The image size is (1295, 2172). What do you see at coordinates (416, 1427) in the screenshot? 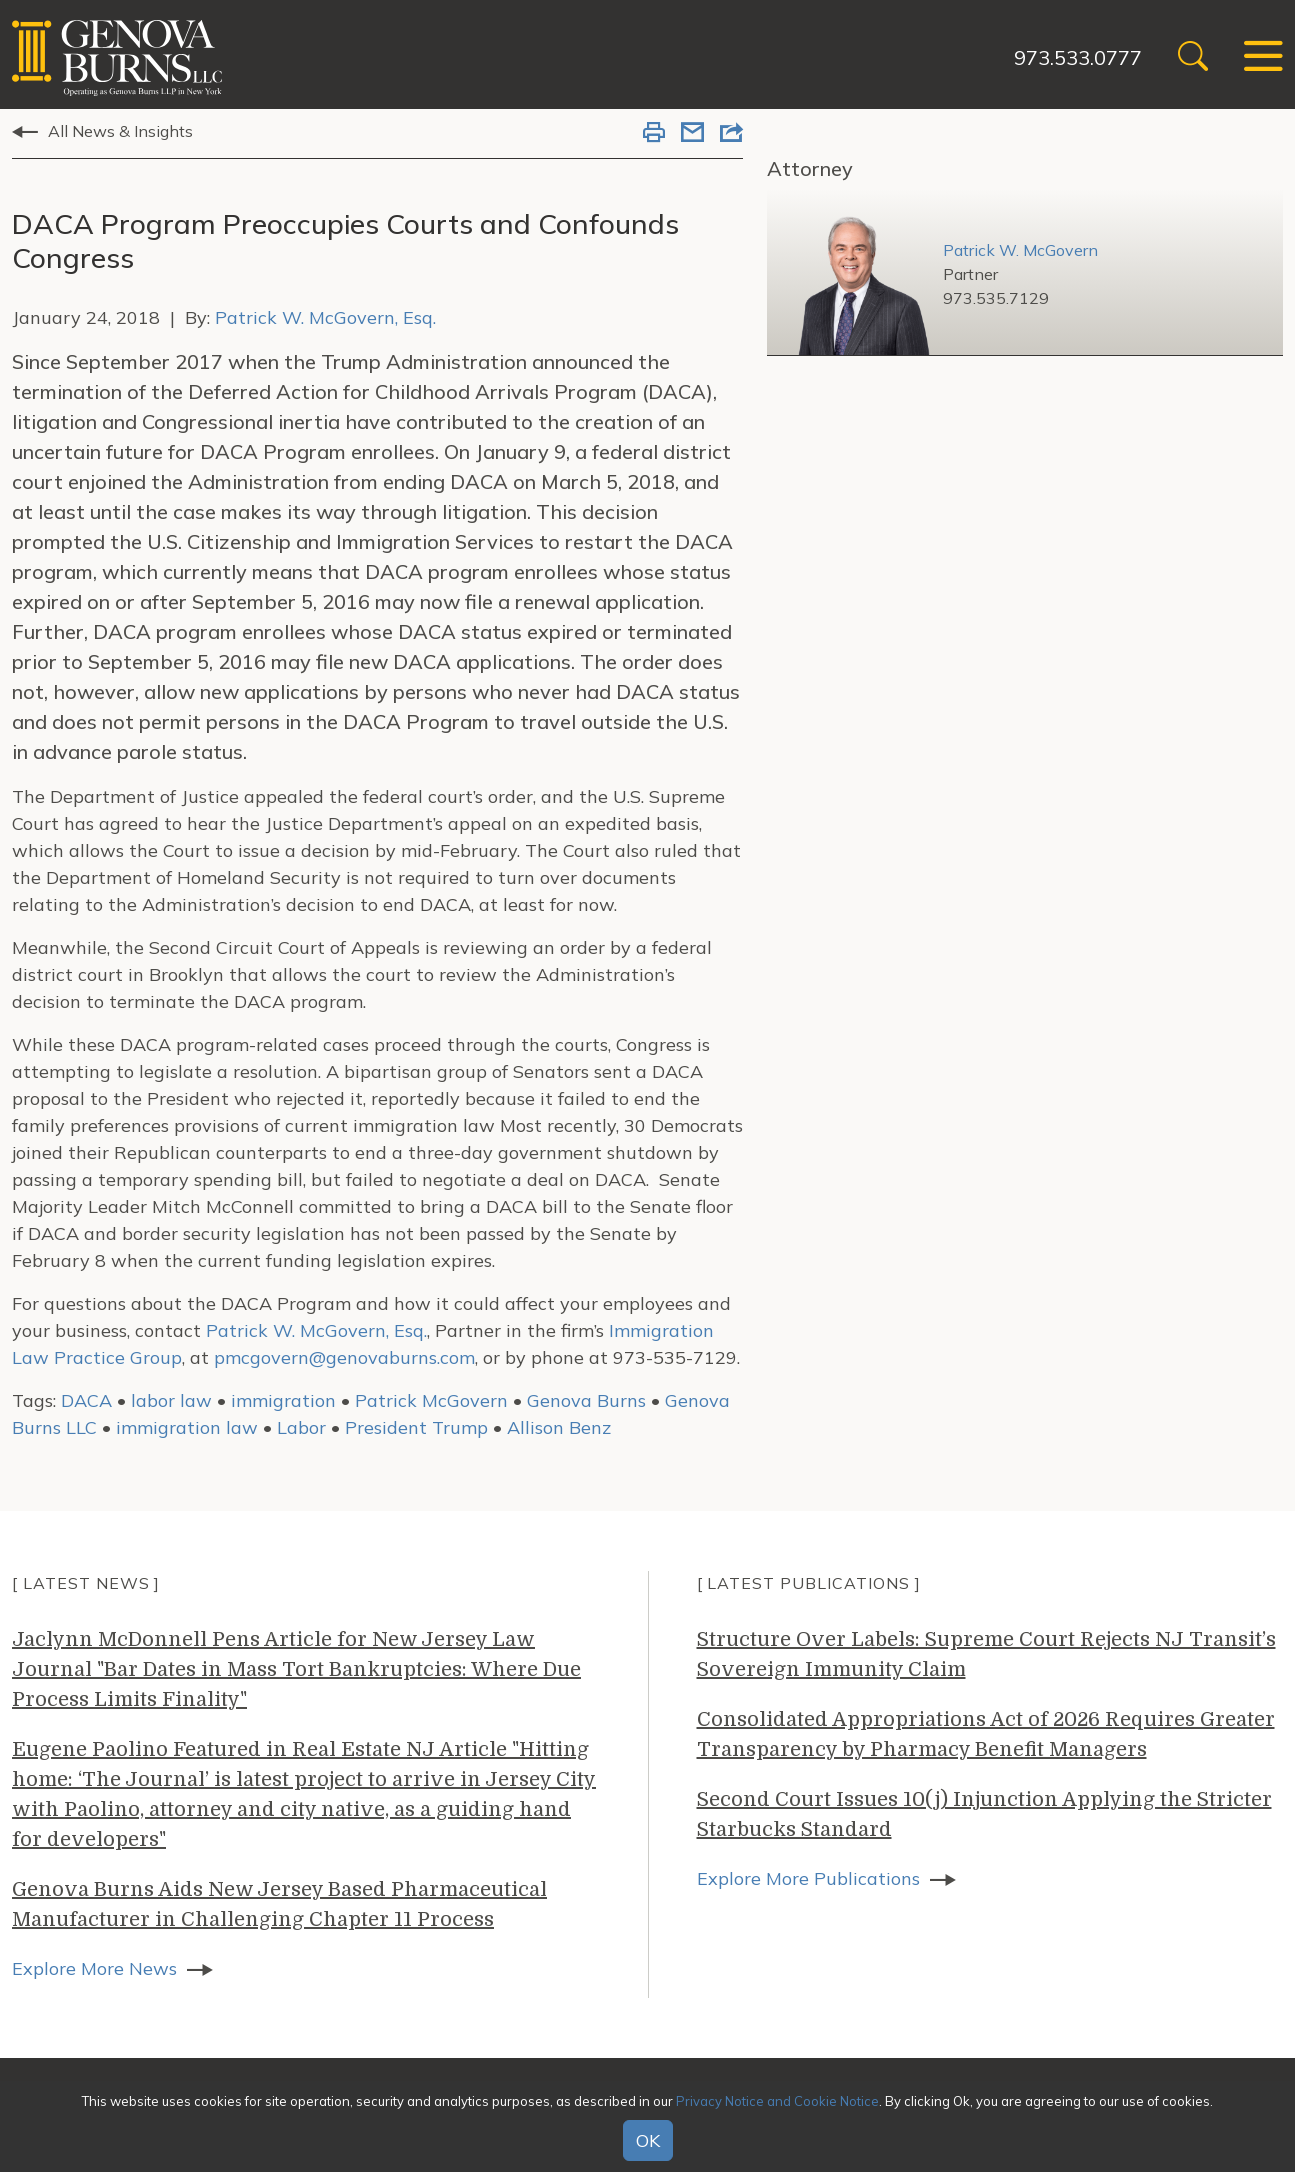
I see `President Trump` at bounding box center [416, 1427].